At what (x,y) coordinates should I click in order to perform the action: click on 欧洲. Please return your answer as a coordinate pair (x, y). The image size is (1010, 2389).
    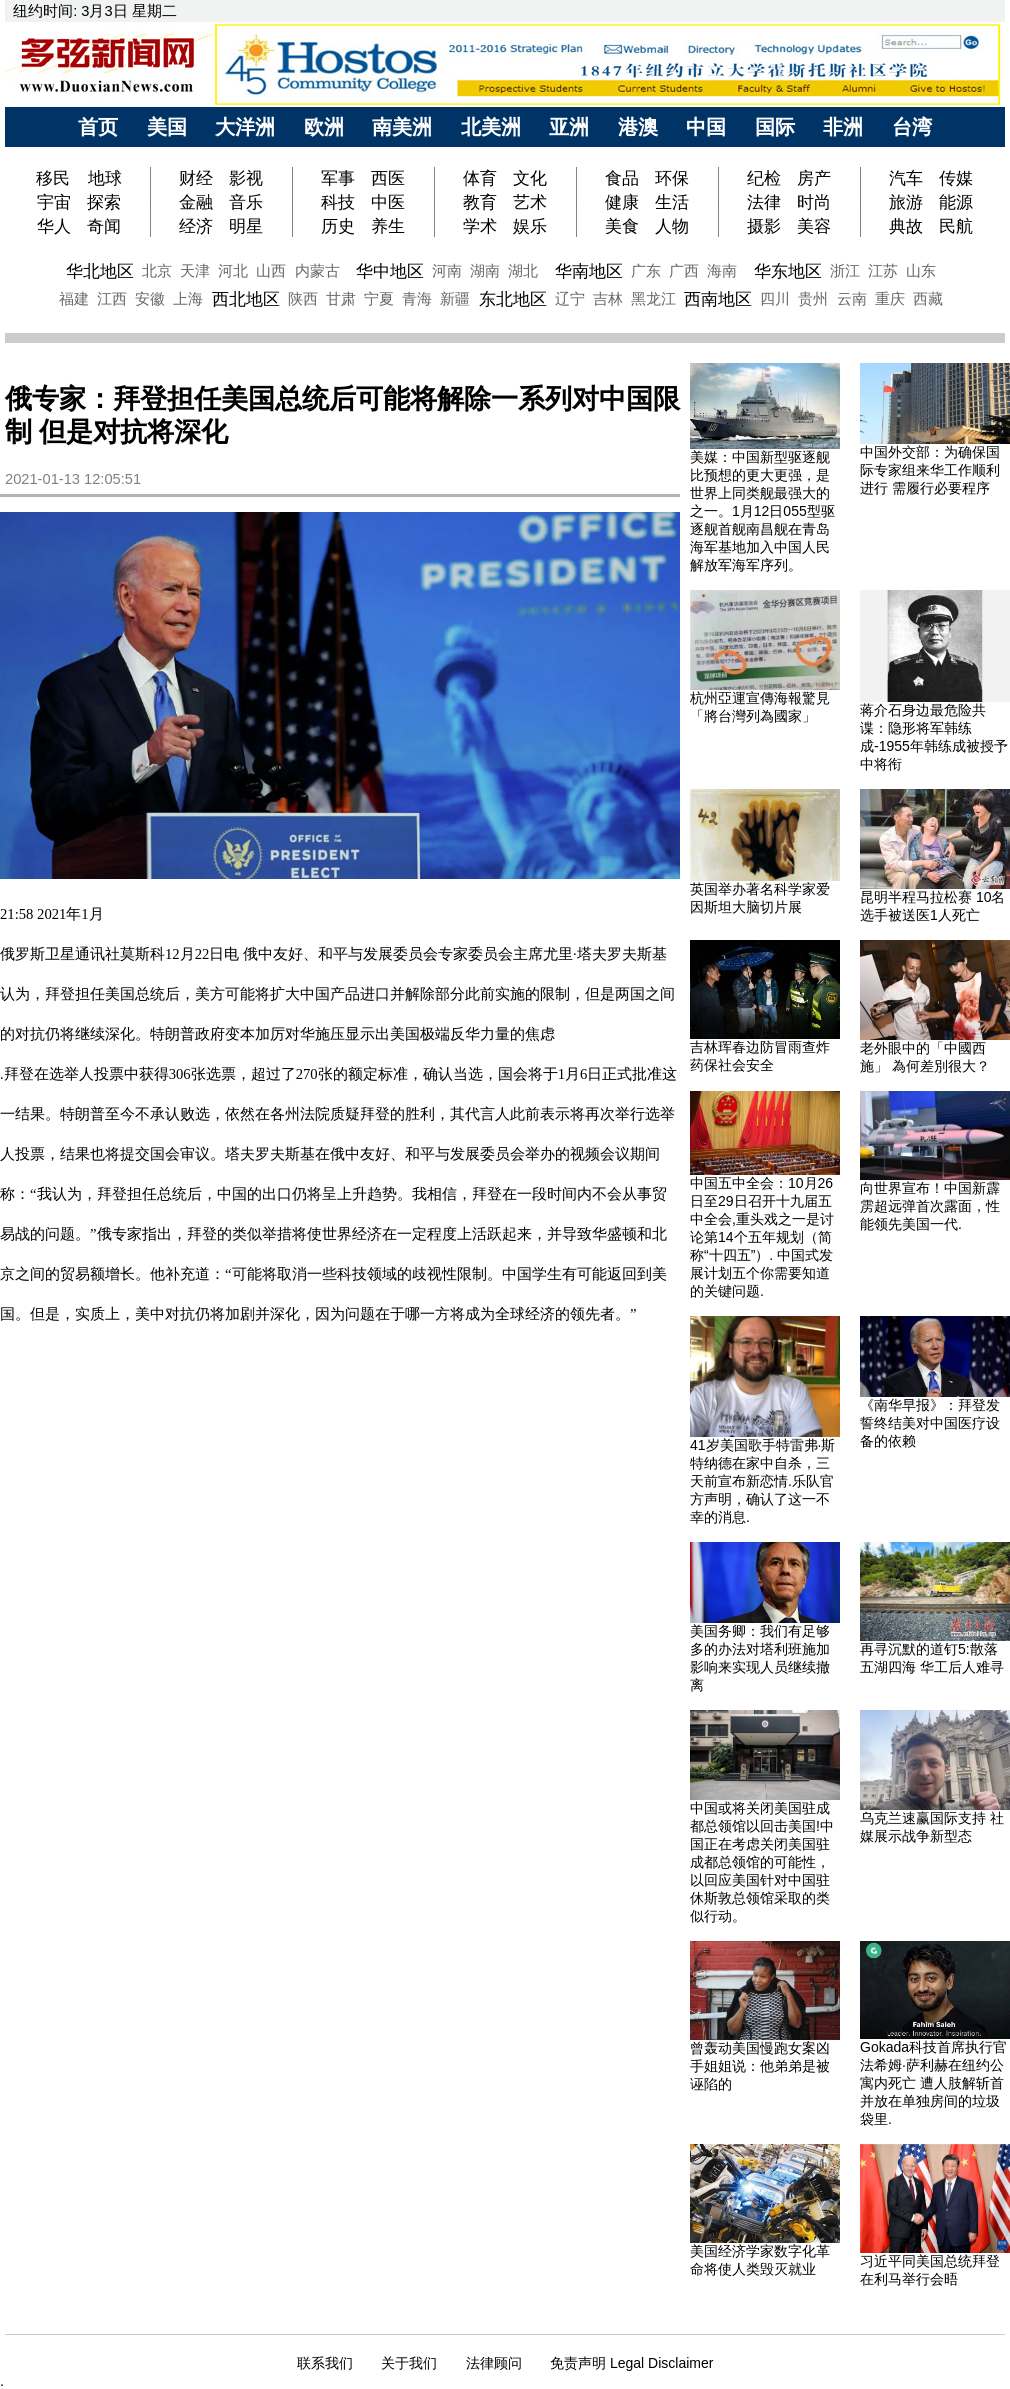
    Looking at the image, I should click on (324, 127).